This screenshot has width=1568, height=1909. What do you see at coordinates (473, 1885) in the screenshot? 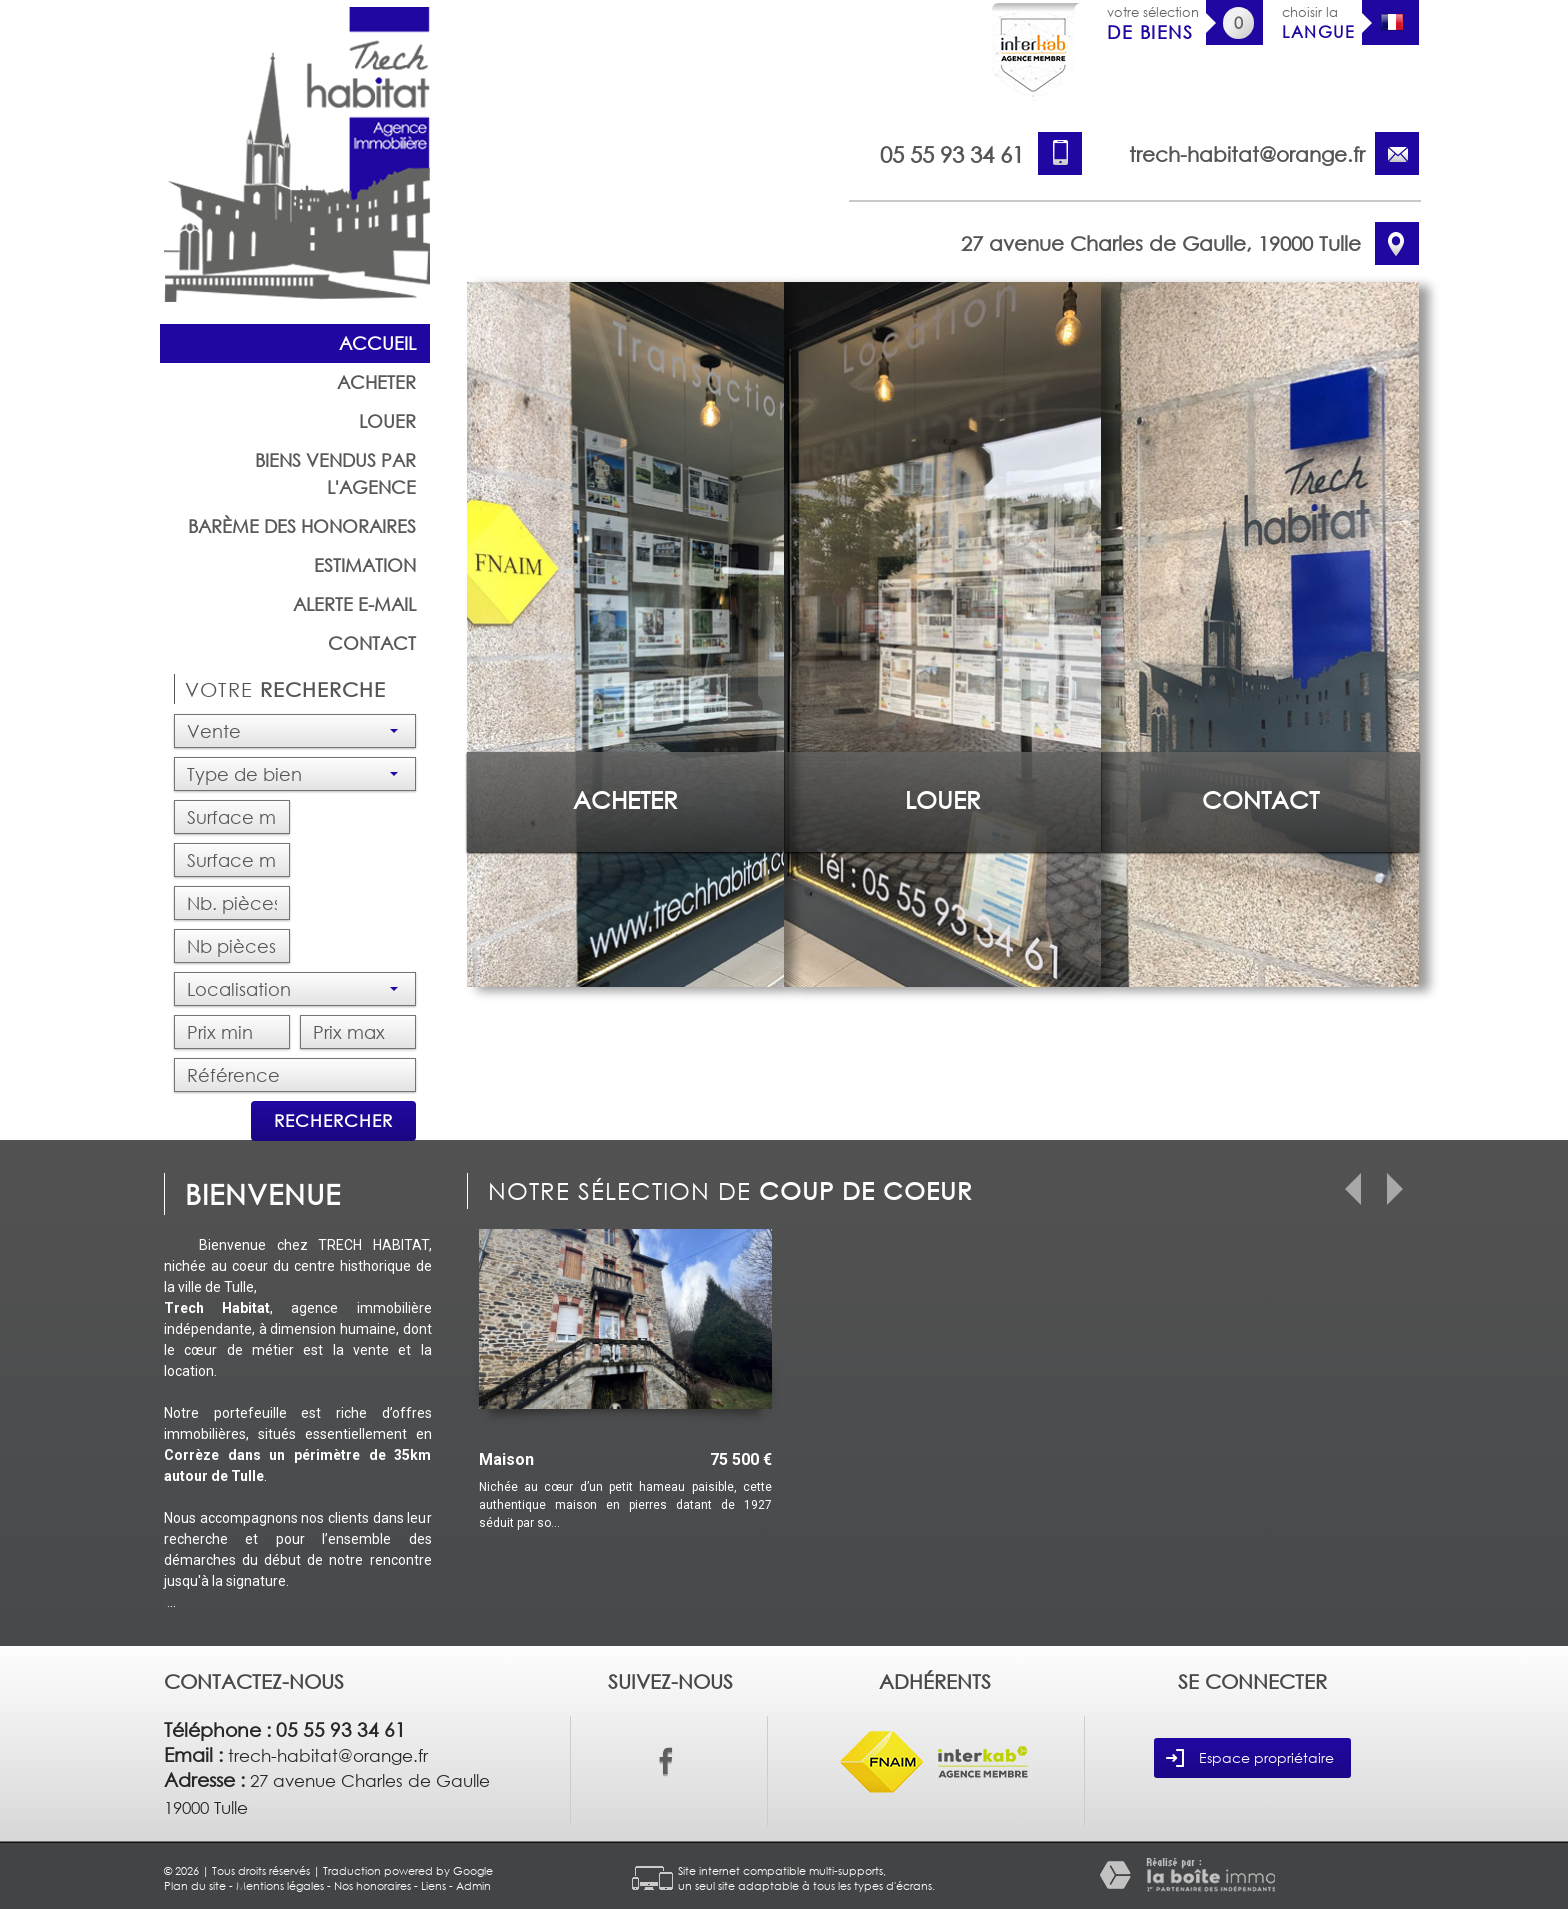
I see `Admin` at bounding box center [473, 1885].